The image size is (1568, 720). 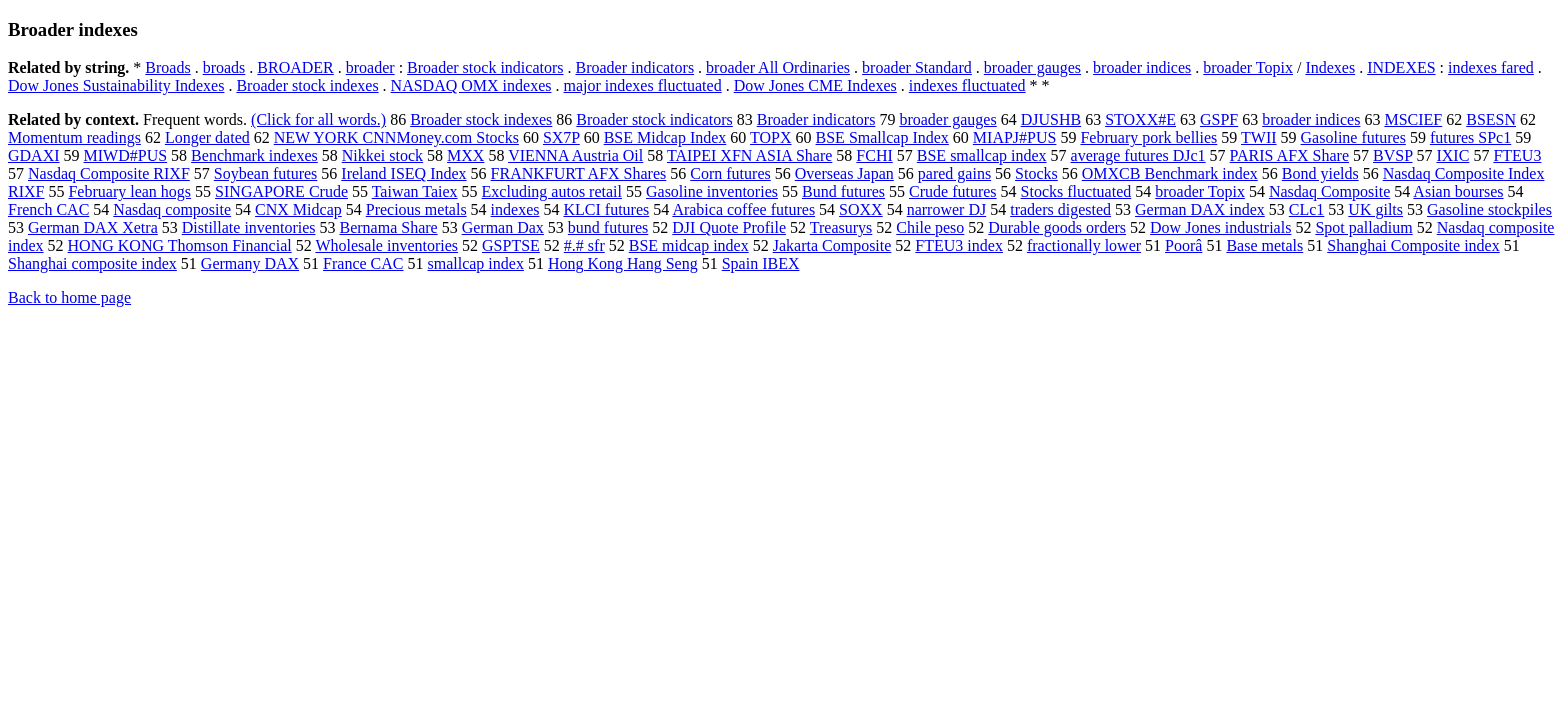 I want to click on NEW YORK CNNMoney.com Stocks, so click(x=396, y=137).